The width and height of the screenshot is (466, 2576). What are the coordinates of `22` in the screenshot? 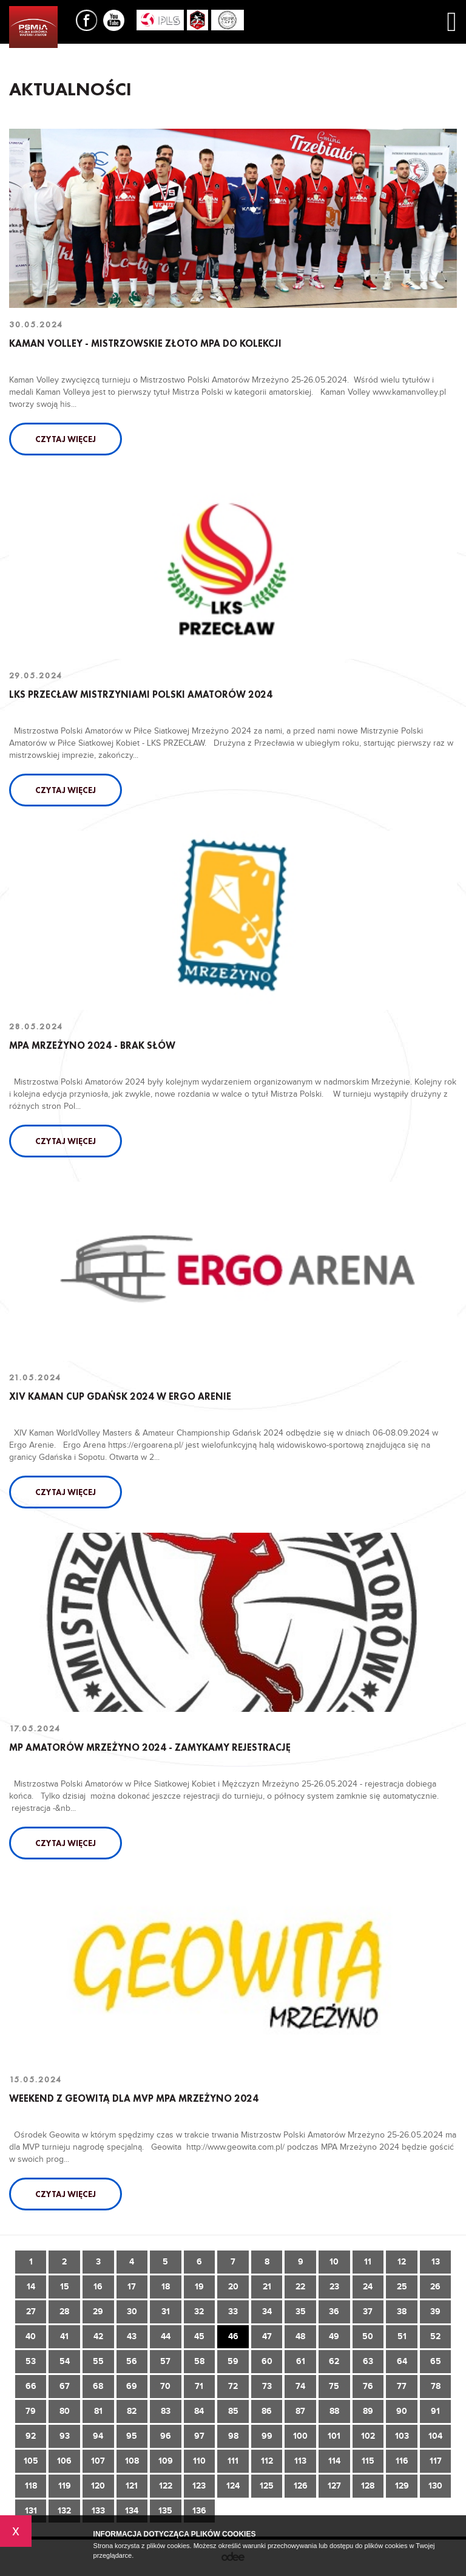 It's located at (300, 2286).